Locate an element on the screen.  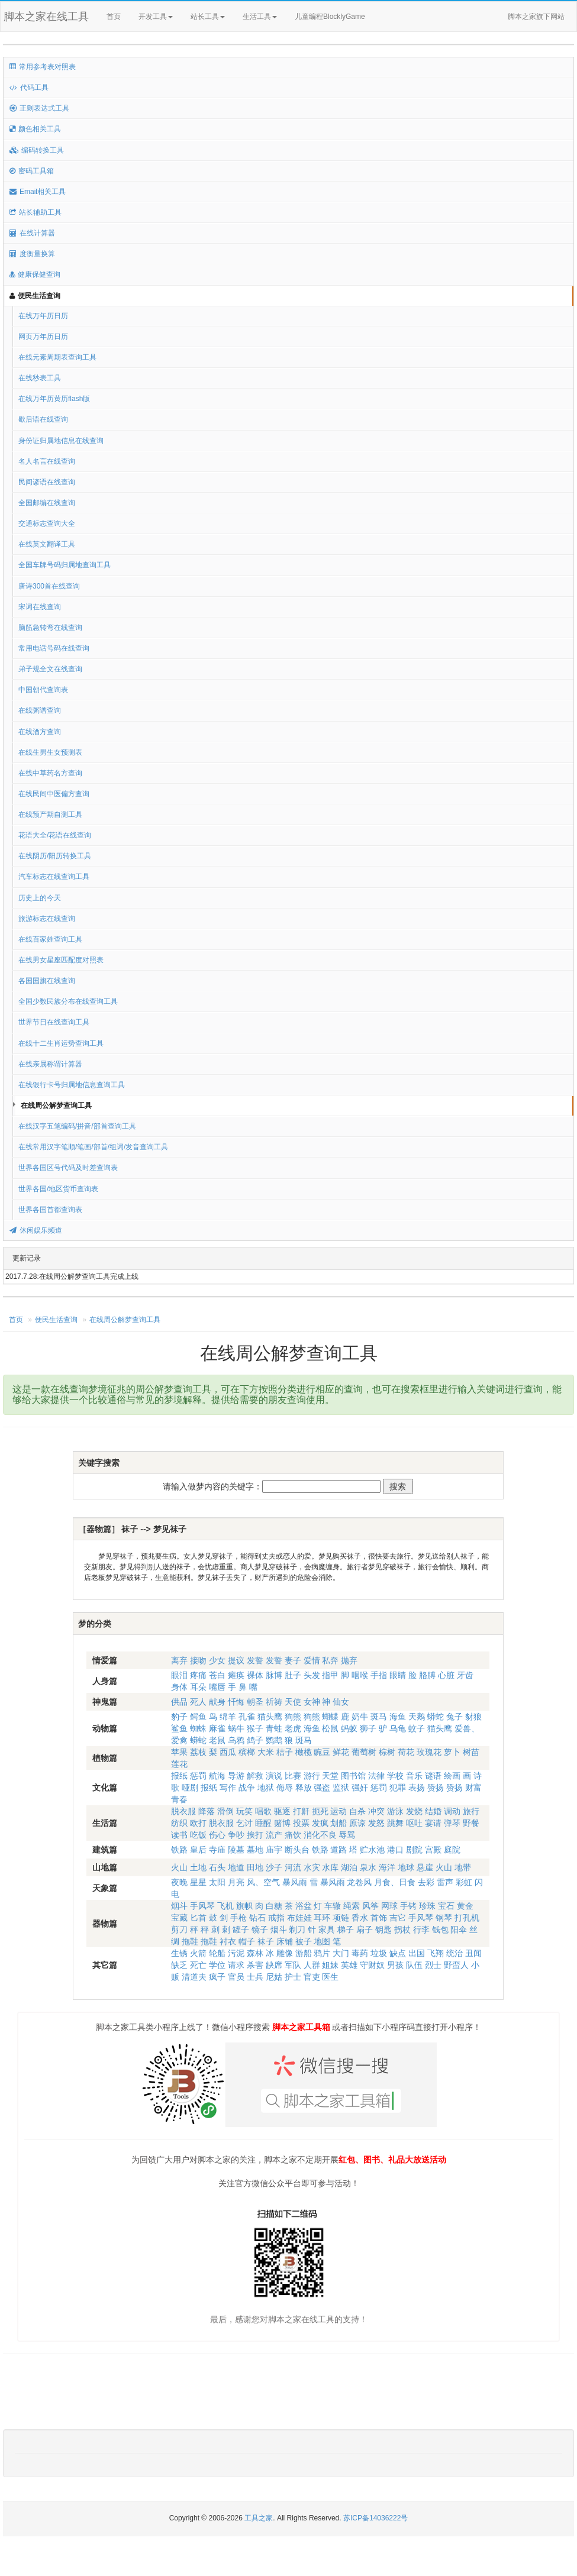
黄金 is located at coordinates (465, 1906).